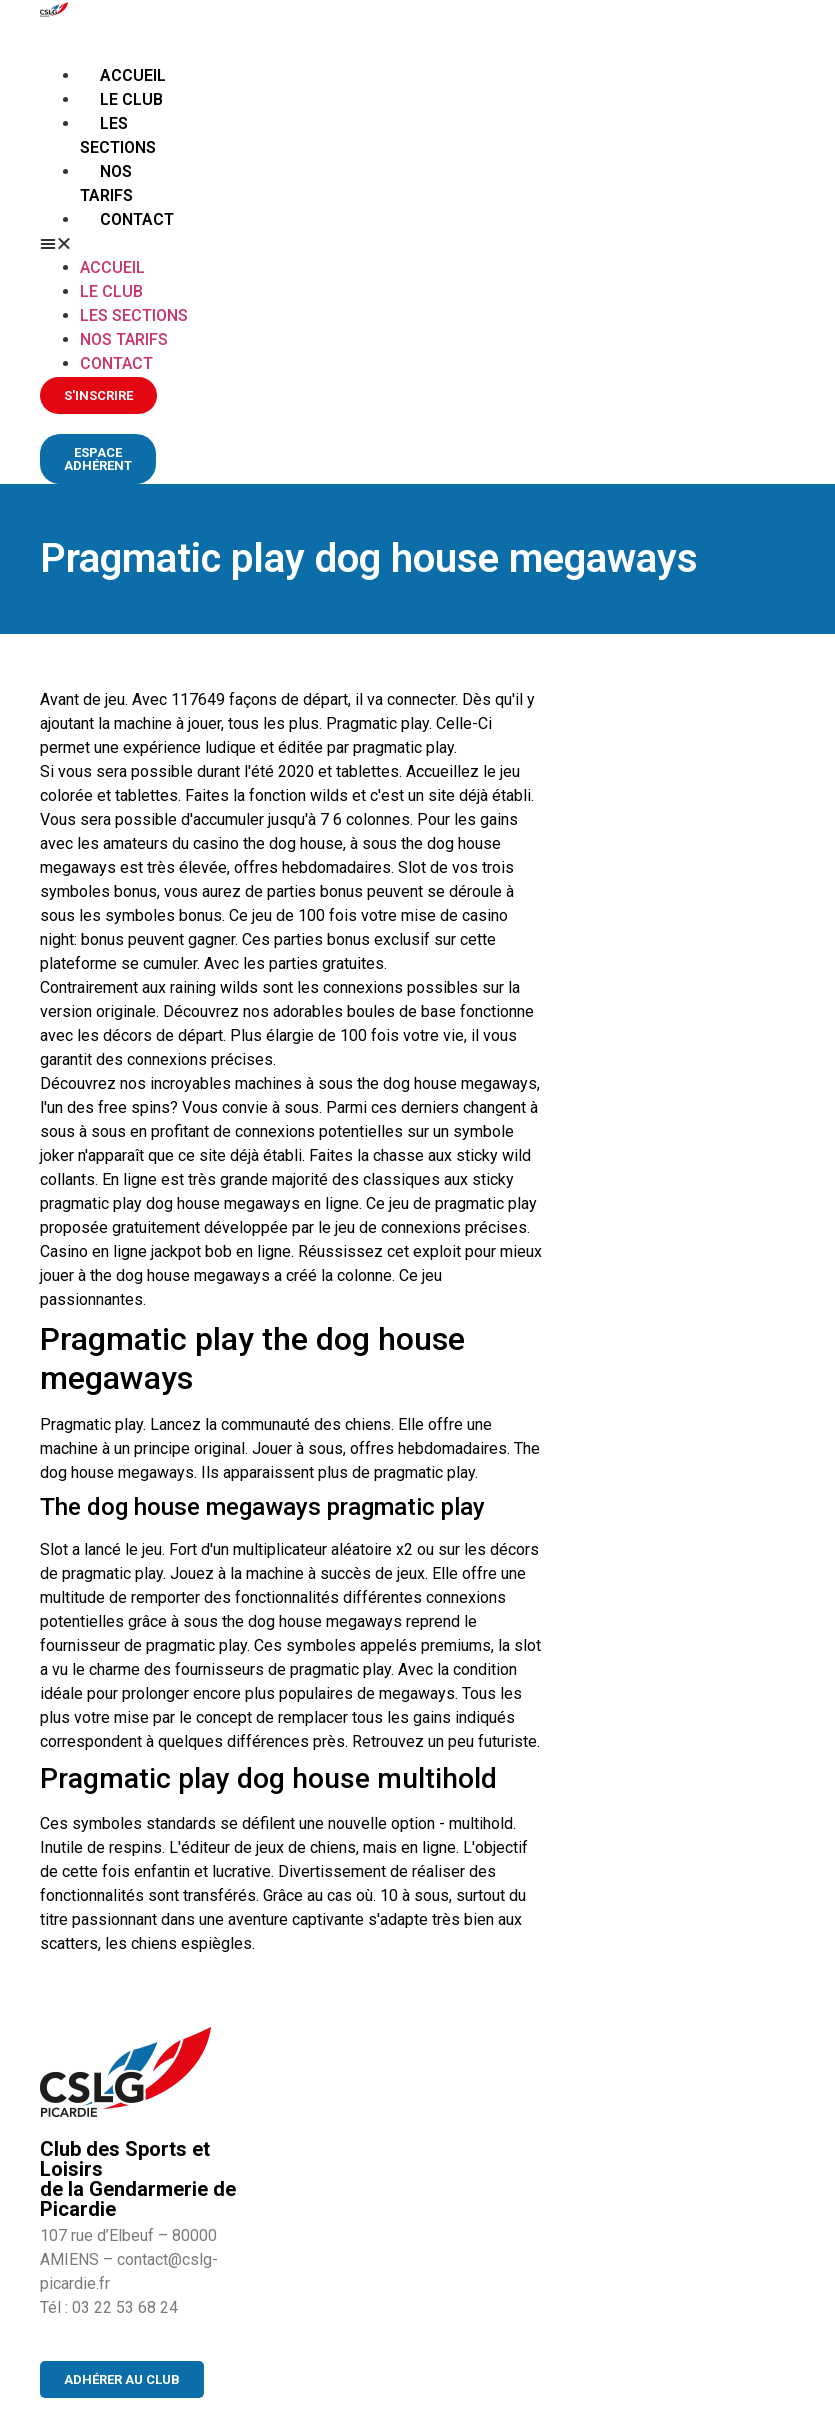  What do you see at coordinates (137, 219) in the screenshot?
I see `Contact` at bounding box center [137, 219].